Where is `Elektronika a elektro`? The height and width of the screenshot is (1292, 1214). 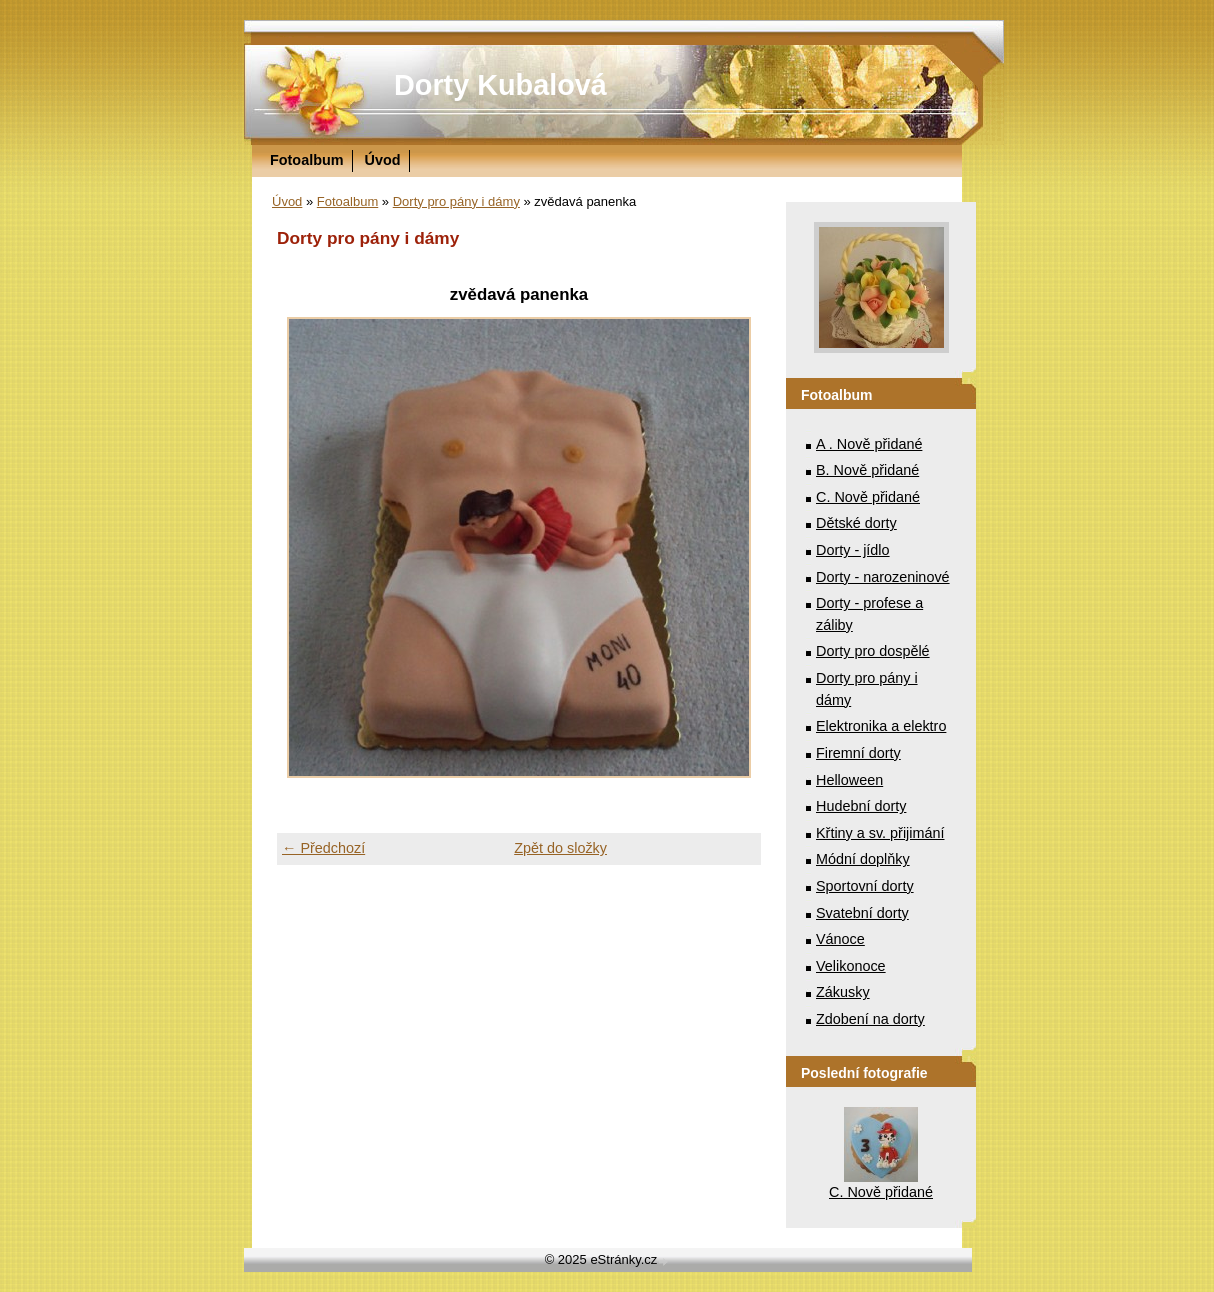 Elektronika a elektro is located at coordinates (881, 726).